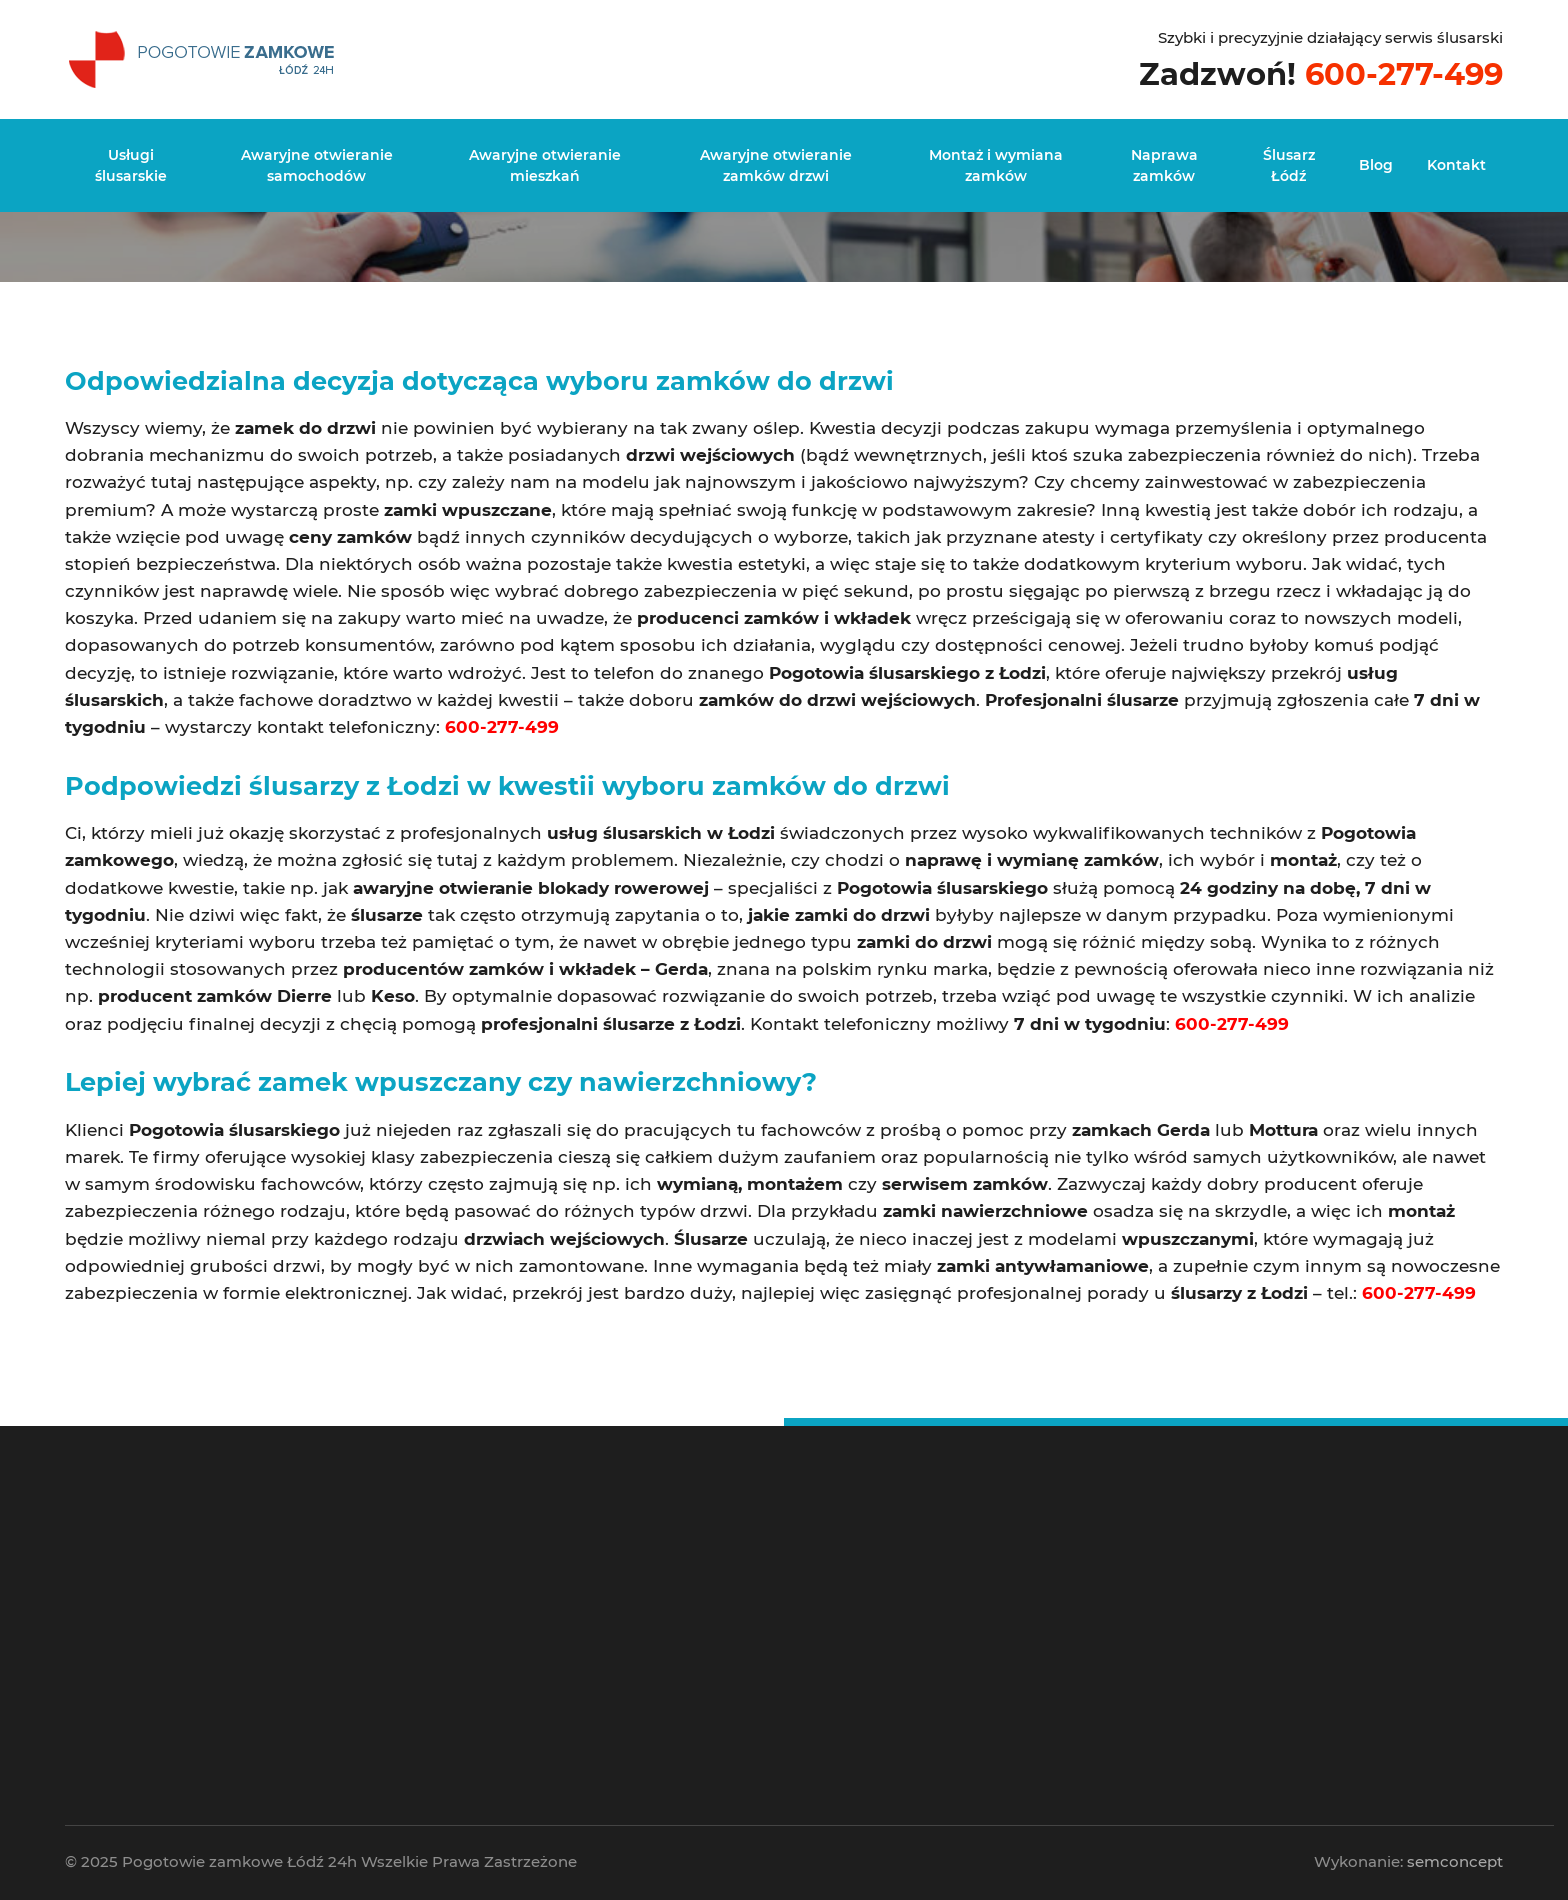 This screenshot has width=1568, height=1900. Describe the element at coordinates (1289, 165) in the screenshot. I see `Ślusarz Łódź` at that location.